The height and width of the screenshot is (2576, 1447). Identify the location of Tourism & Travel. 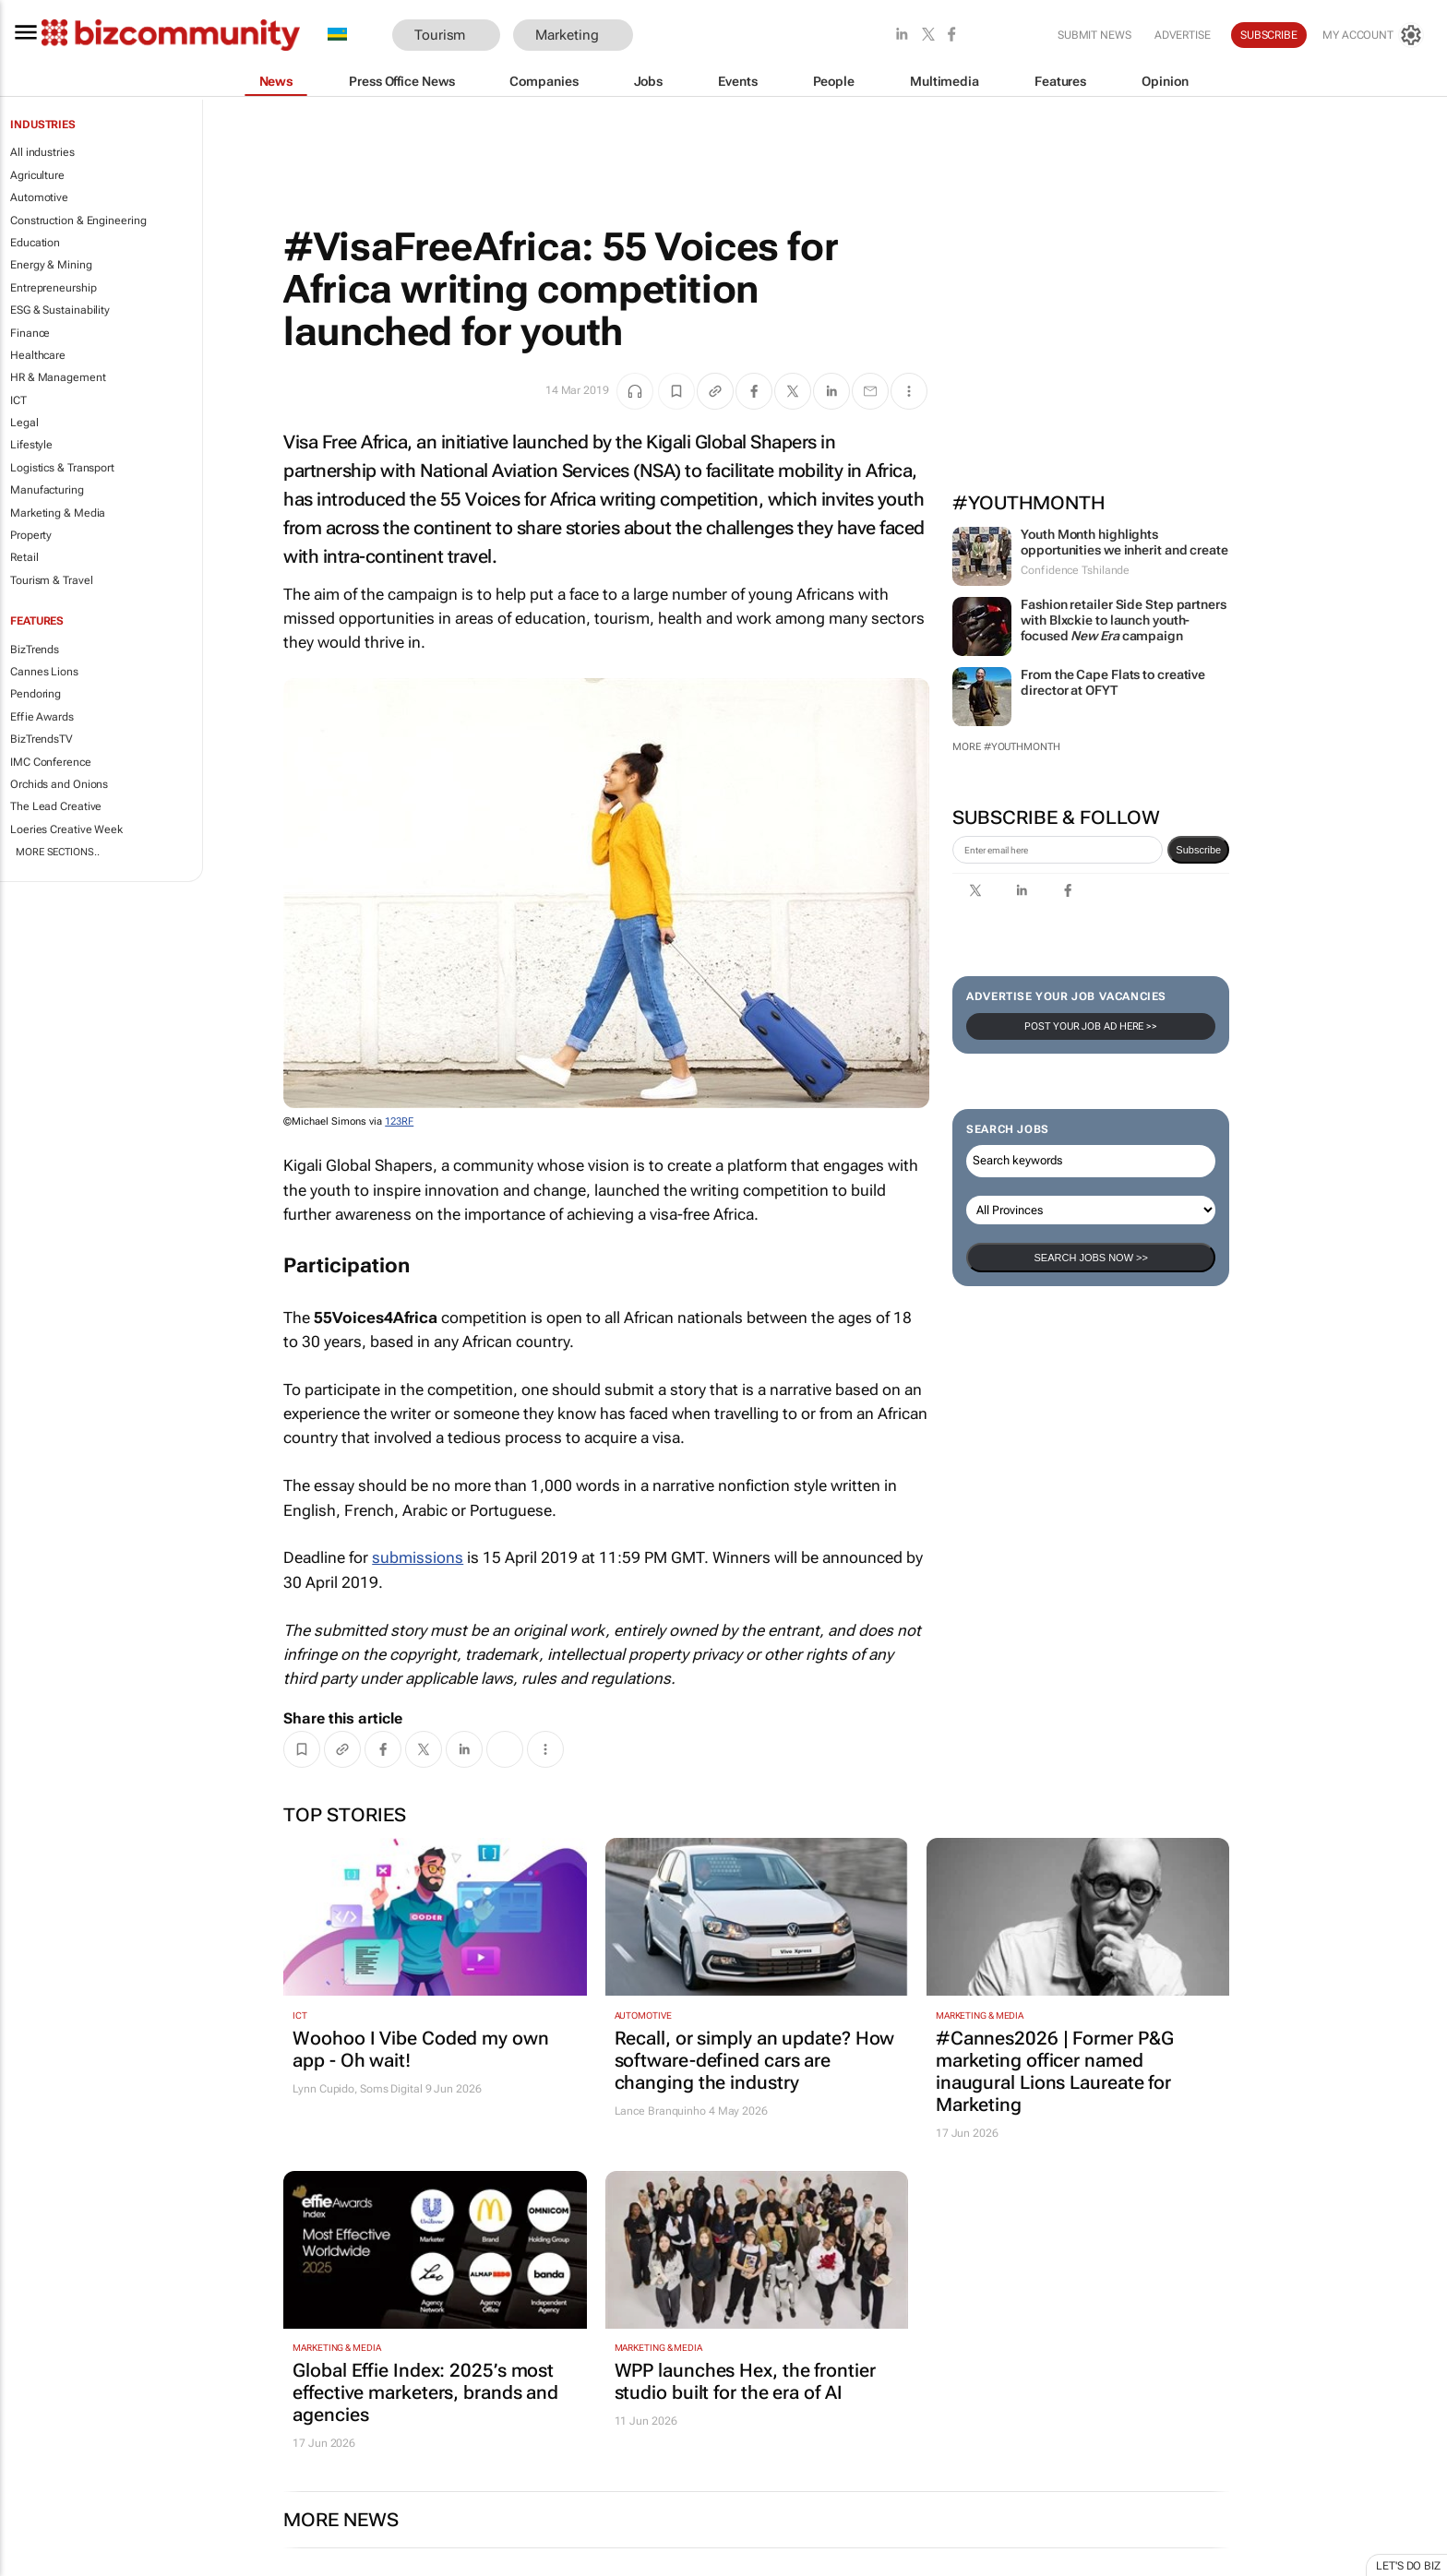
(51, 580).